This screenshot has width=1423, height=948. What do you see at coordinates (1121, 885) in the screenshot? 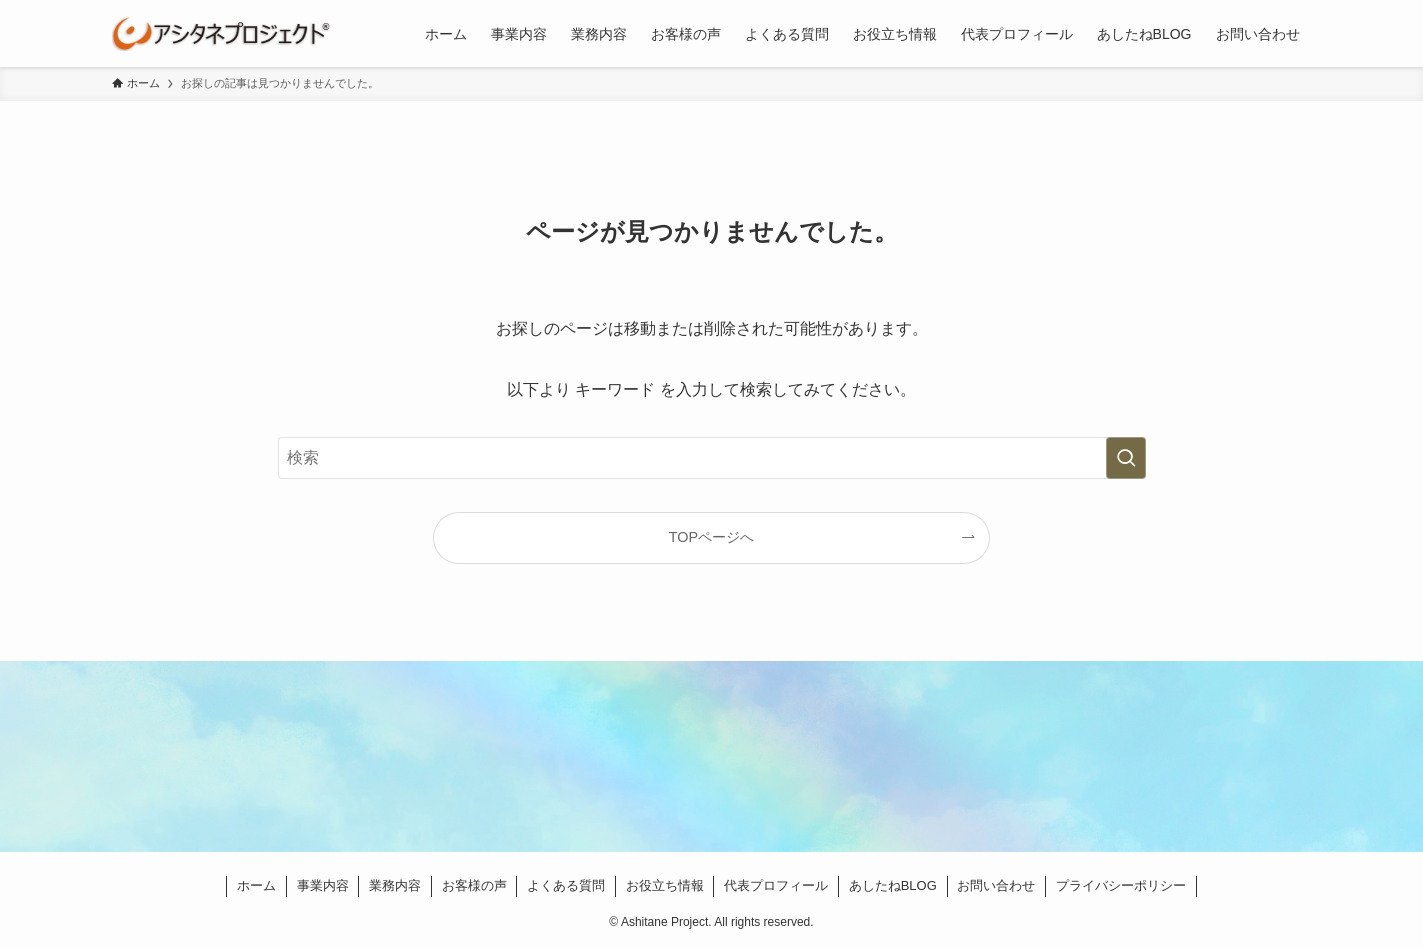
I see `プライバシーポリシー` at bounding box center [1121, 885].